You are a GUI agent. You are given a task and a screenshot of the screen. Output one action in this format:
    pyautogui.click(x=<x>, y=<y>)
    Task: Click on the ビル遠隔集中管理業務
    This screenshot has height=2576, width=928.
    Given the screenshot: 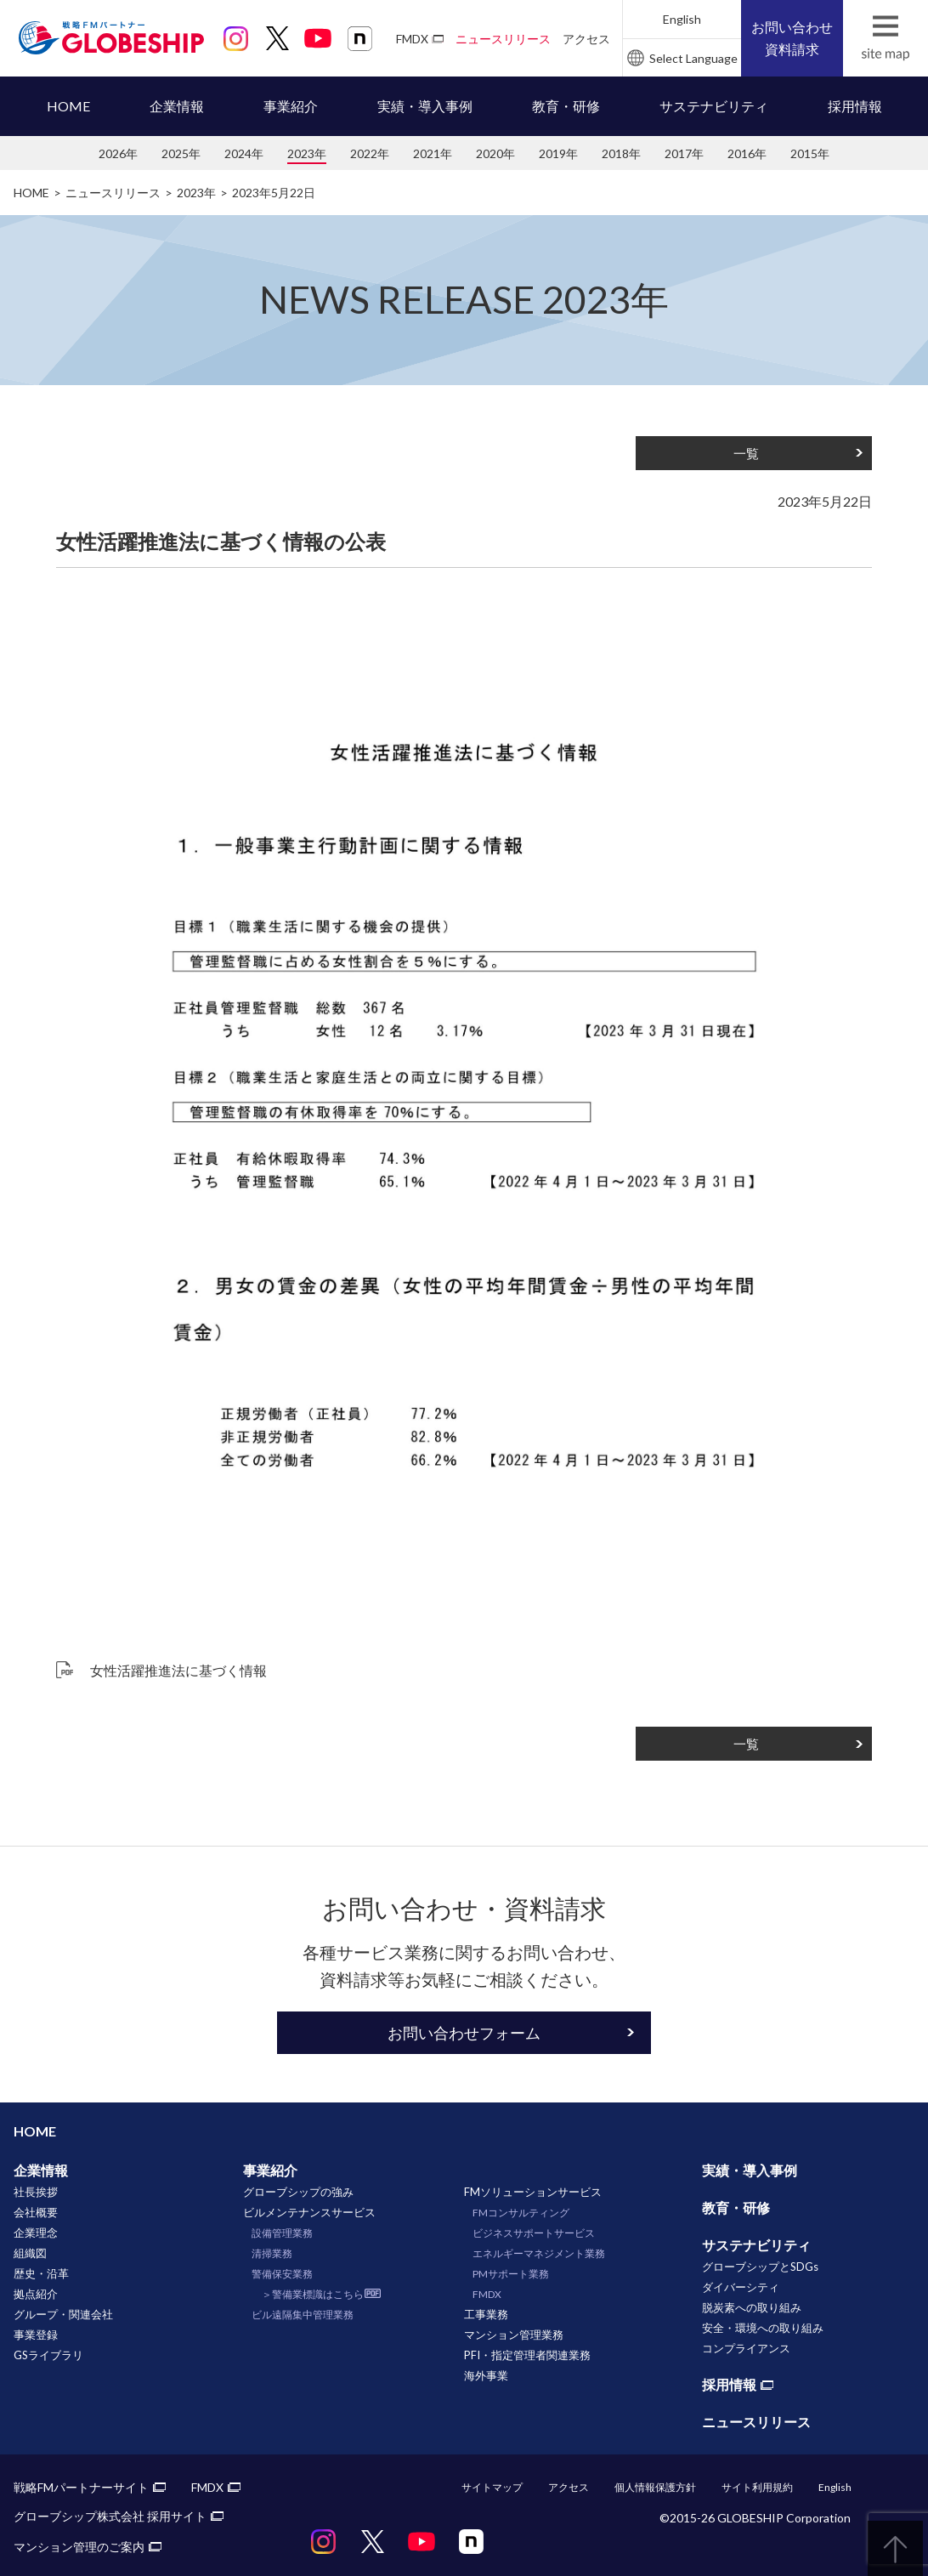 What is the action you would take?
    pyautogui.click(x=303, y=2314)
    